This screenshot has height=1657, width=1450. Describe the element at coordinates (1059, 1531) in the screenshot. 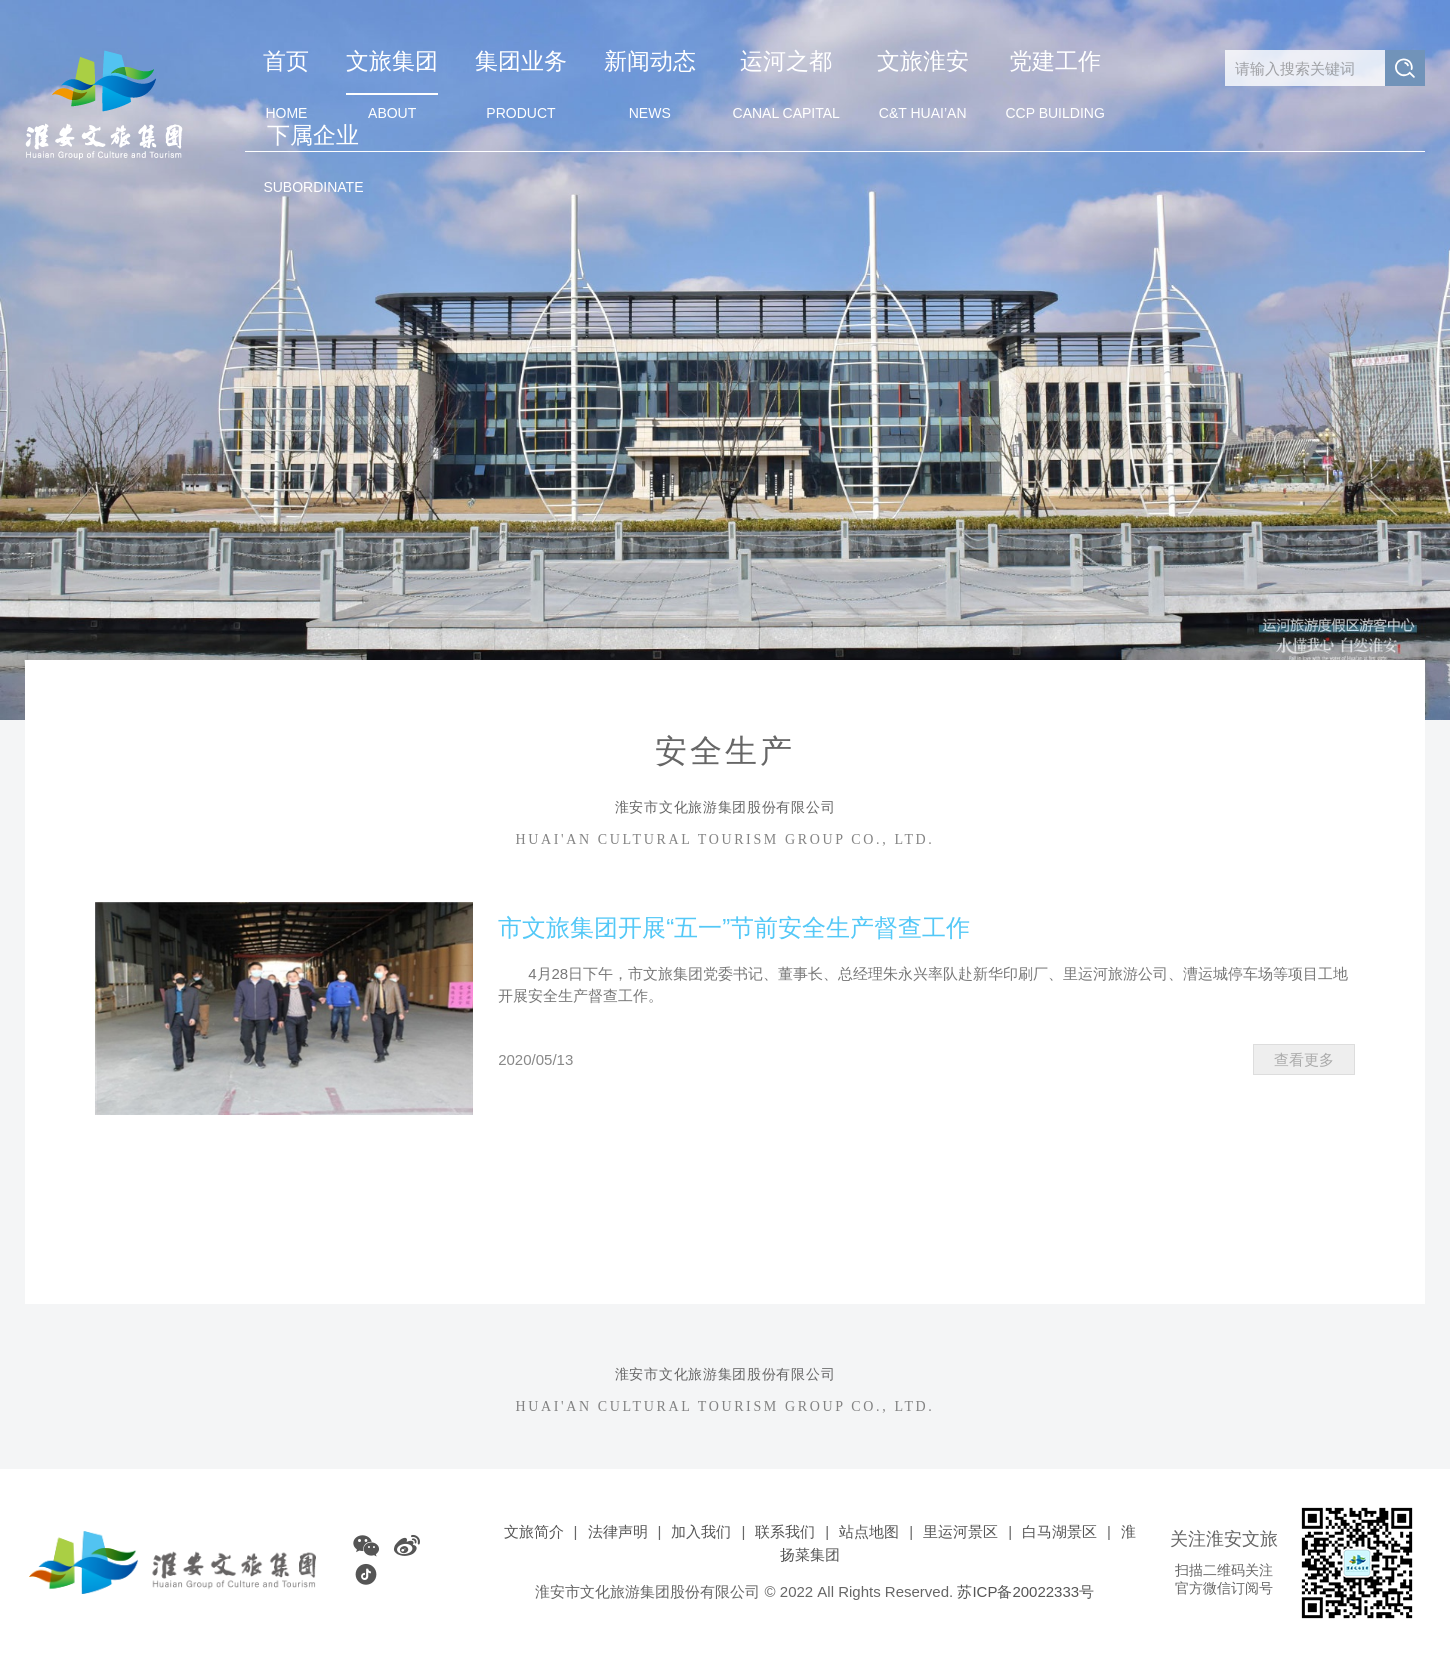

I see `白马湖景区` at that location.